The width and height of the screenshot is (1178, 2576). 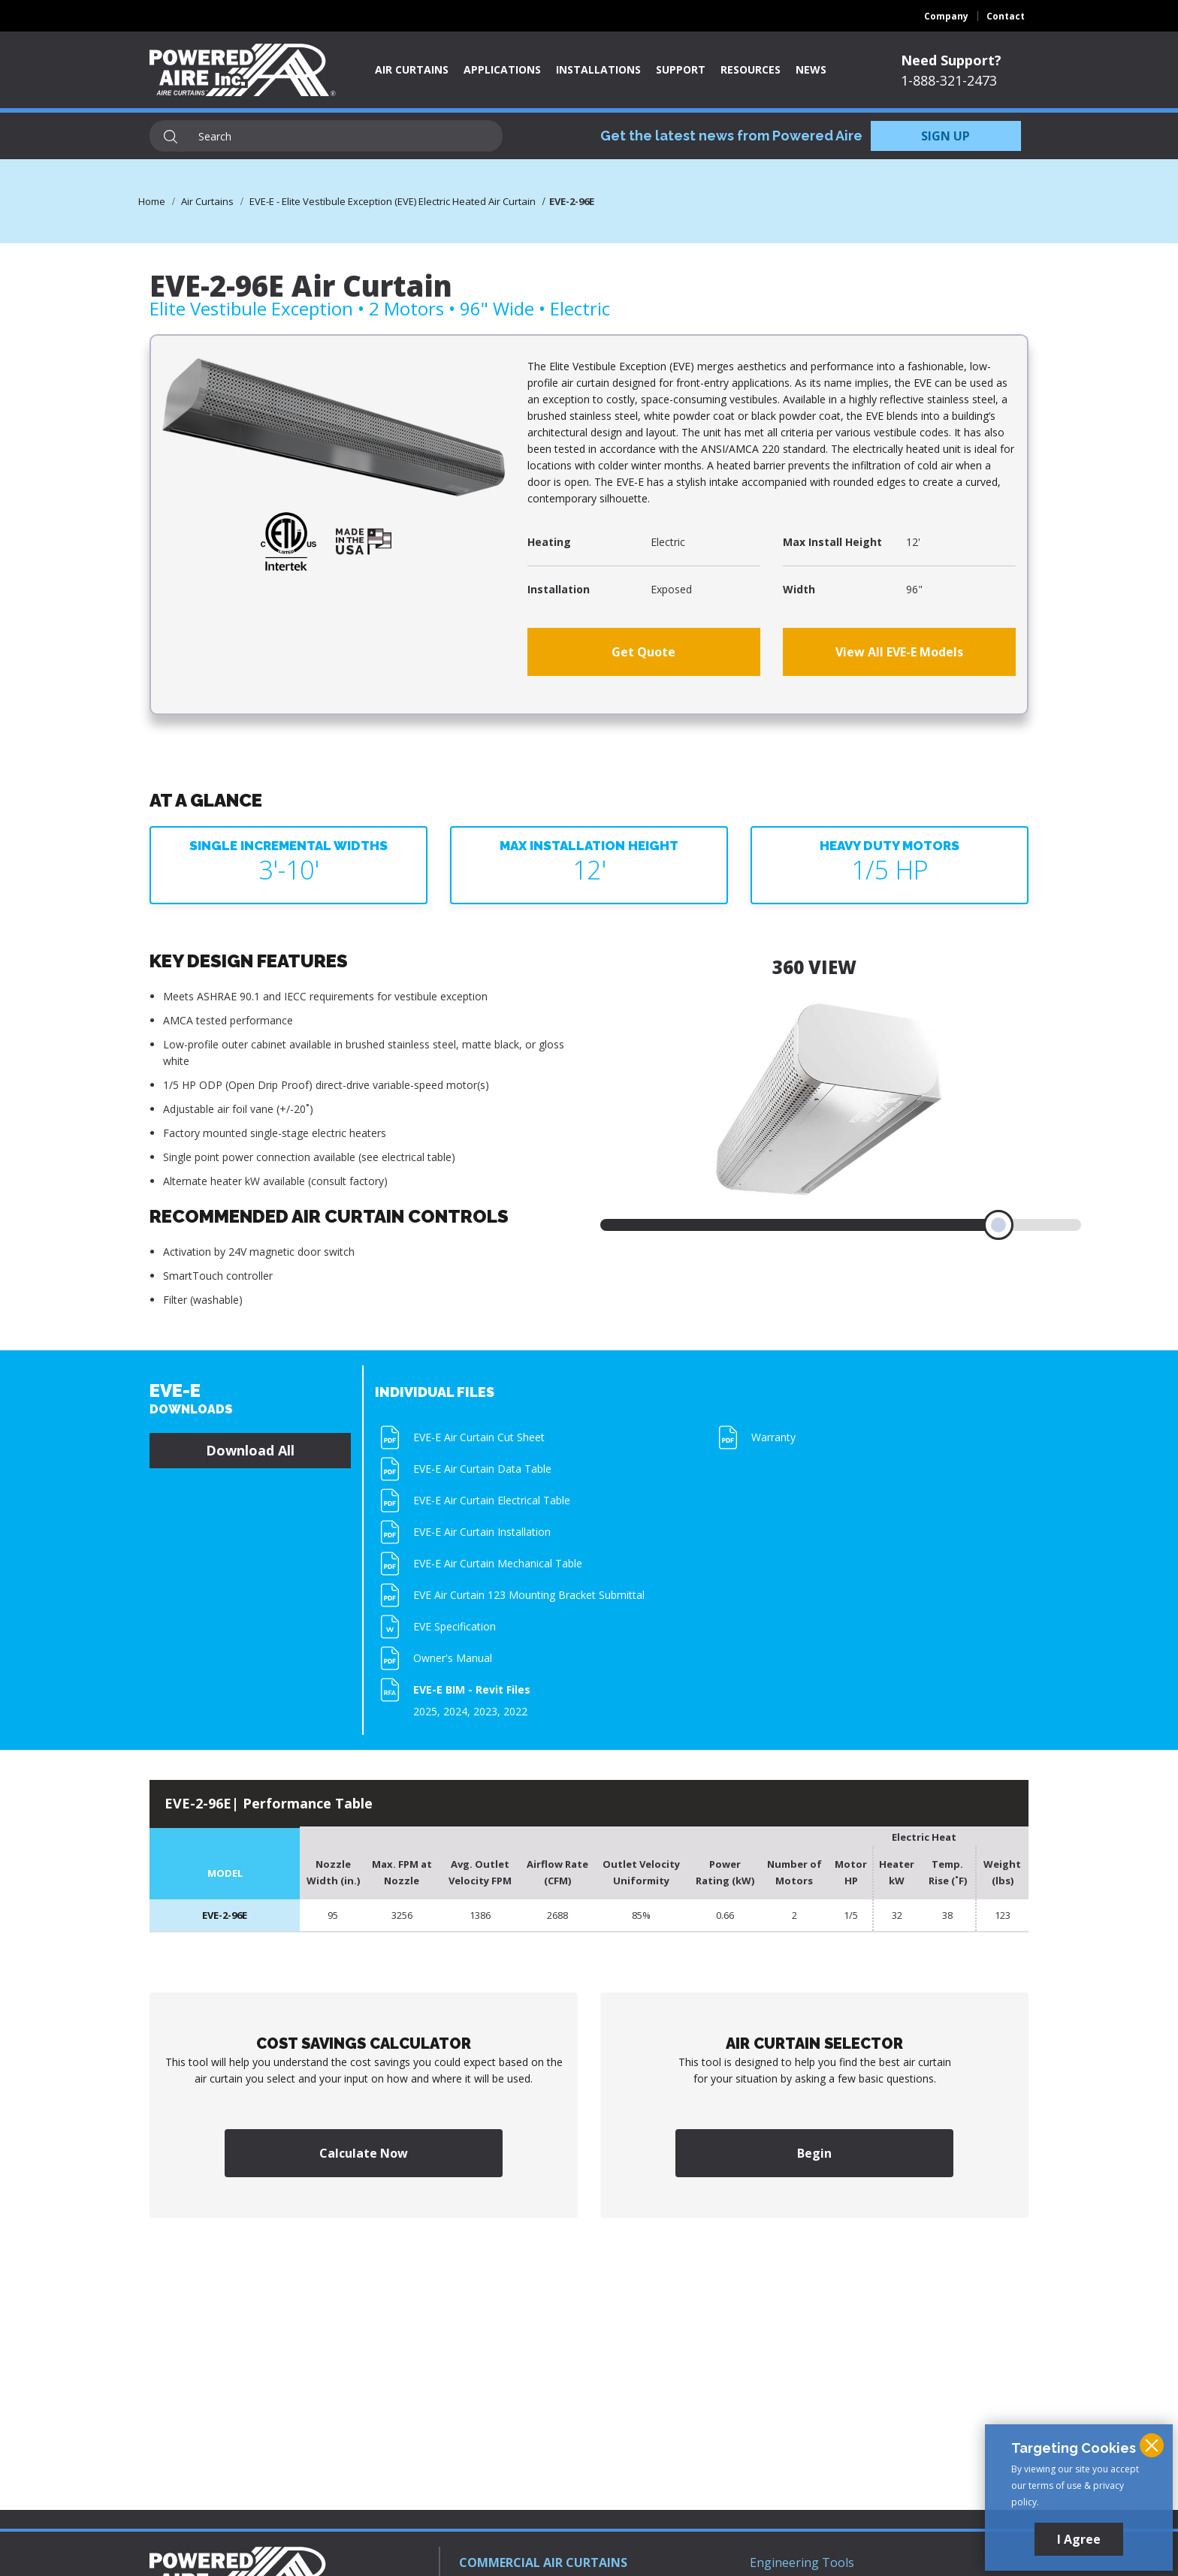 What do you see at coordinates (151, 201) in the screenshot?
I see `Home` at bounding box center [151, 201].